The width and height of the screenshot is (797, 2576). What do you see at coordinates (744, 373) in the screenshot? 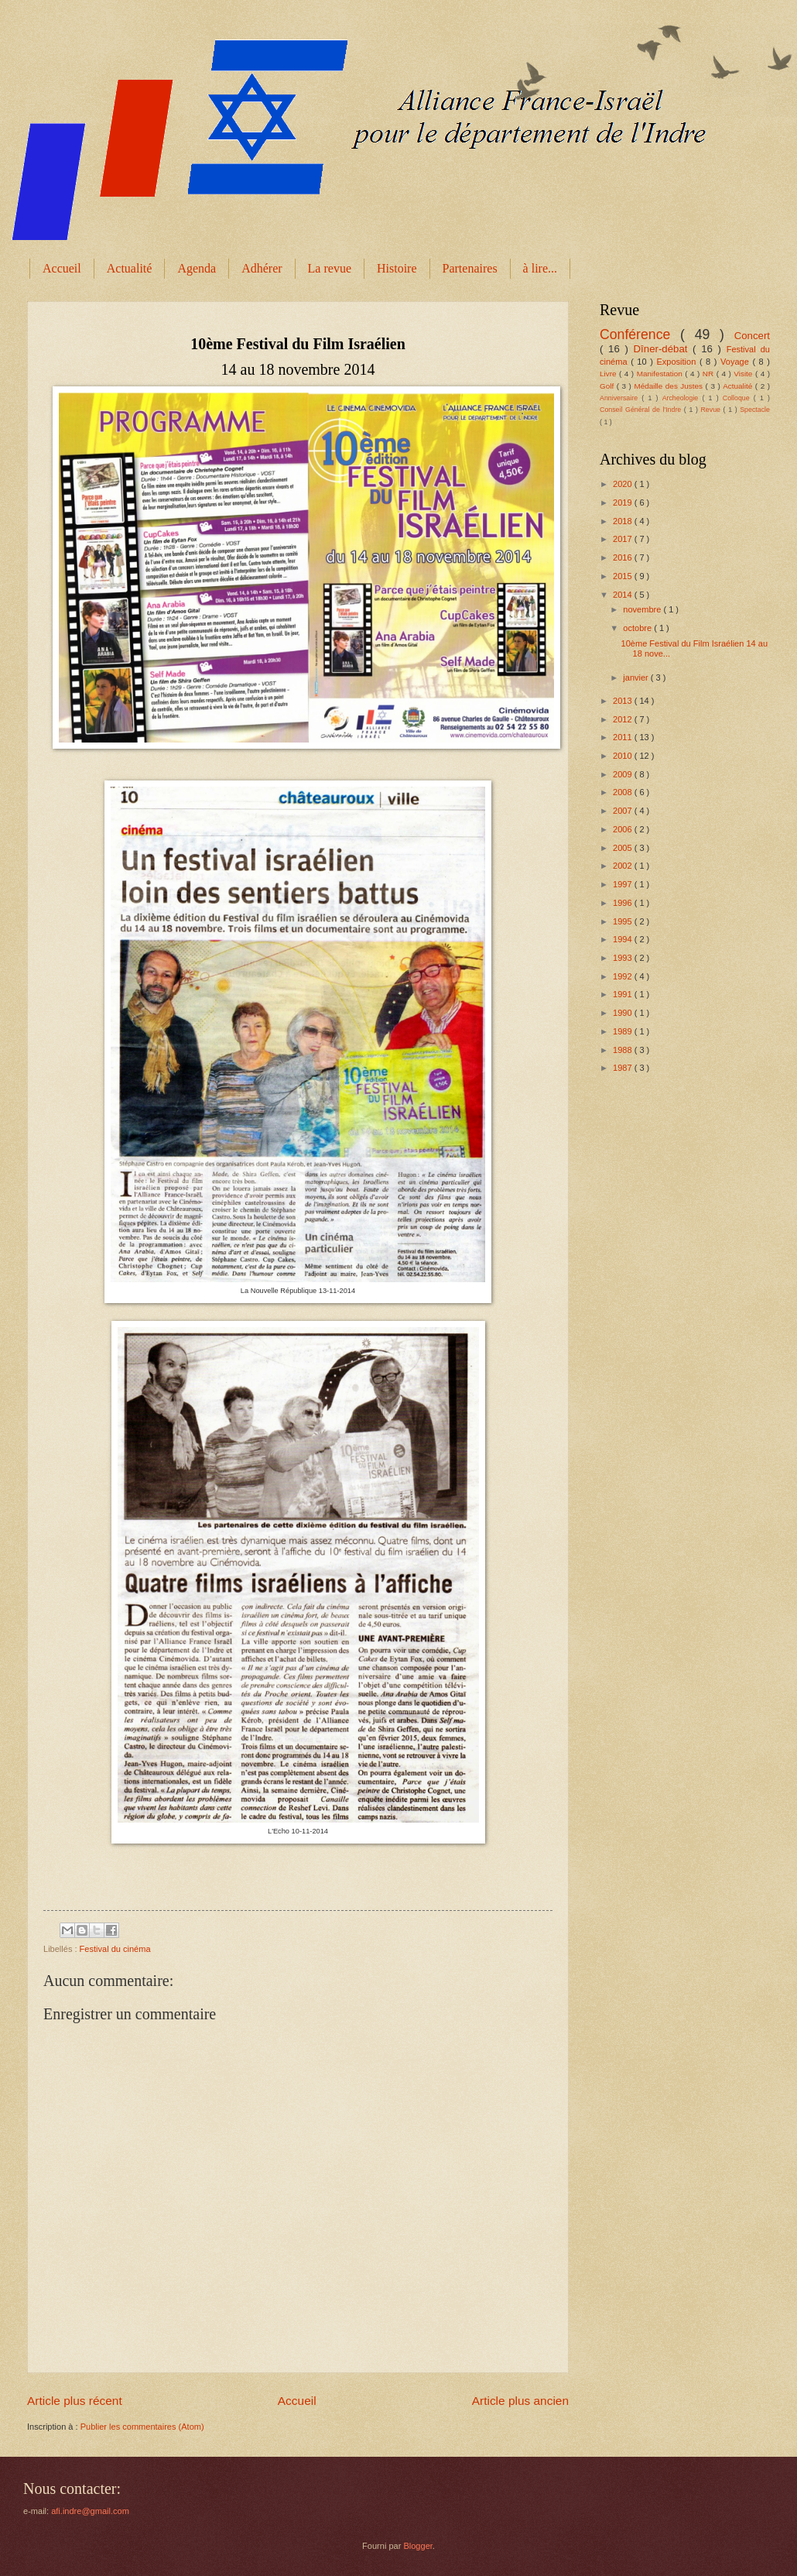
I see `Visite` at bounding box center [744, 373].